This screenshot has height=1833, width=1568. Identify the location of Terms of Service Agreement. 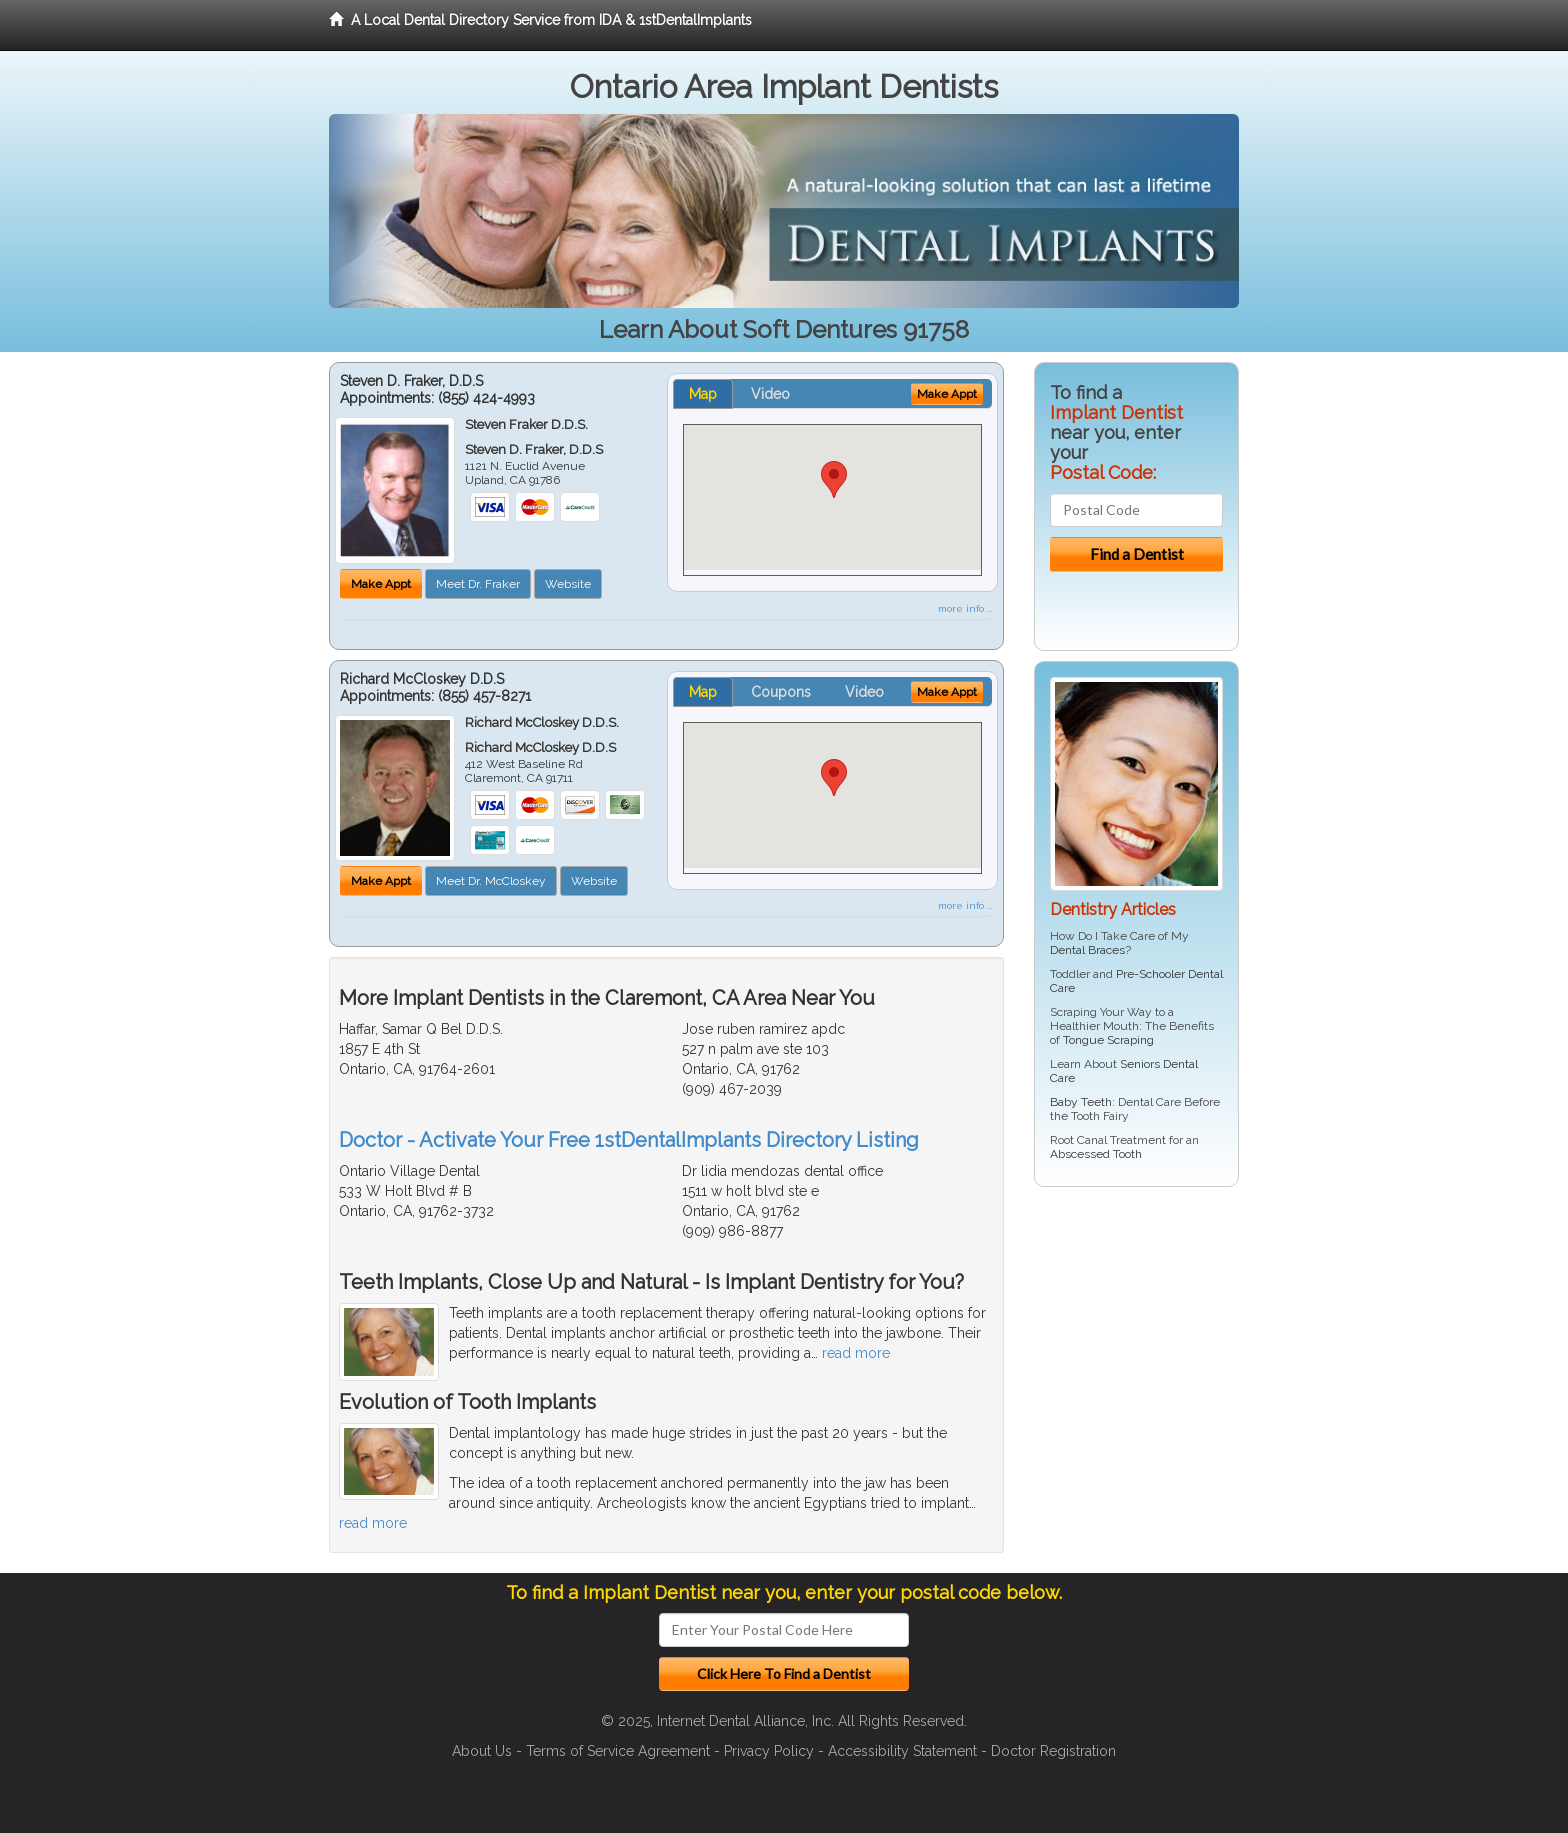
(618, 1751).